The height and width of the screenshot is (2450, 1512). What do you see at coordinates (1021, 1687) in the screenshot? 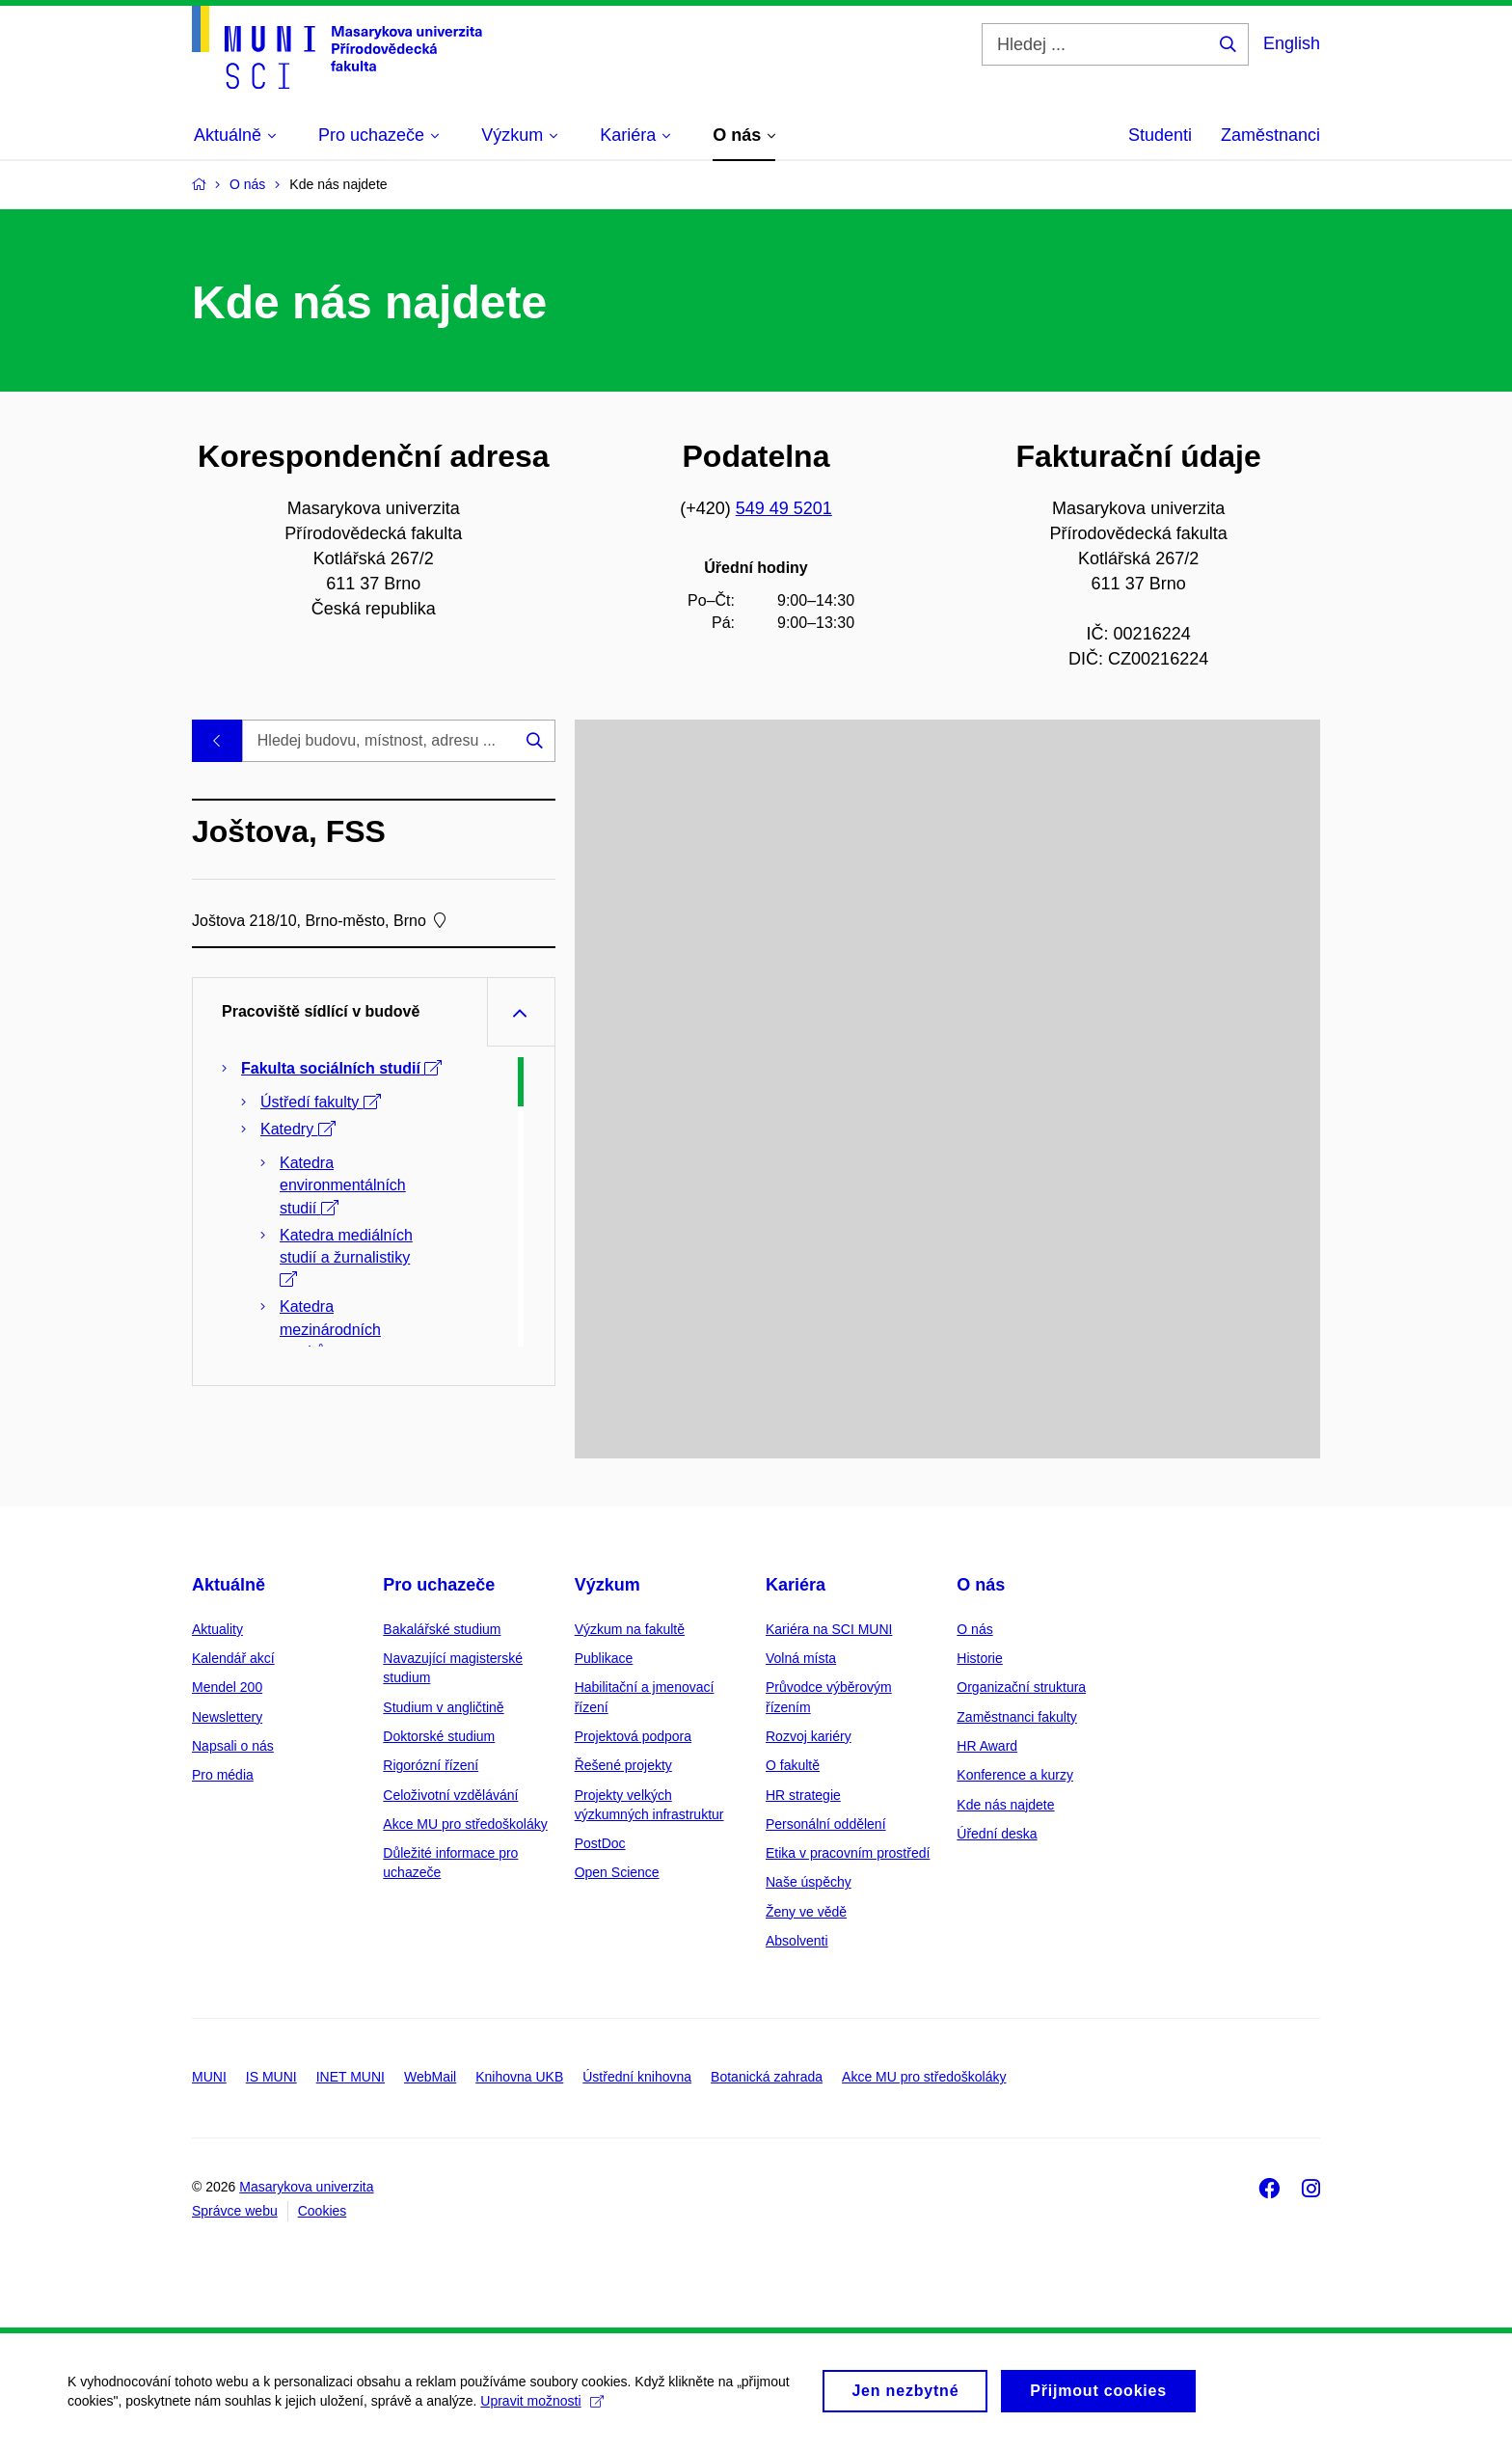
I see `Organizační struktura` at bounding box center [1021, 1687].